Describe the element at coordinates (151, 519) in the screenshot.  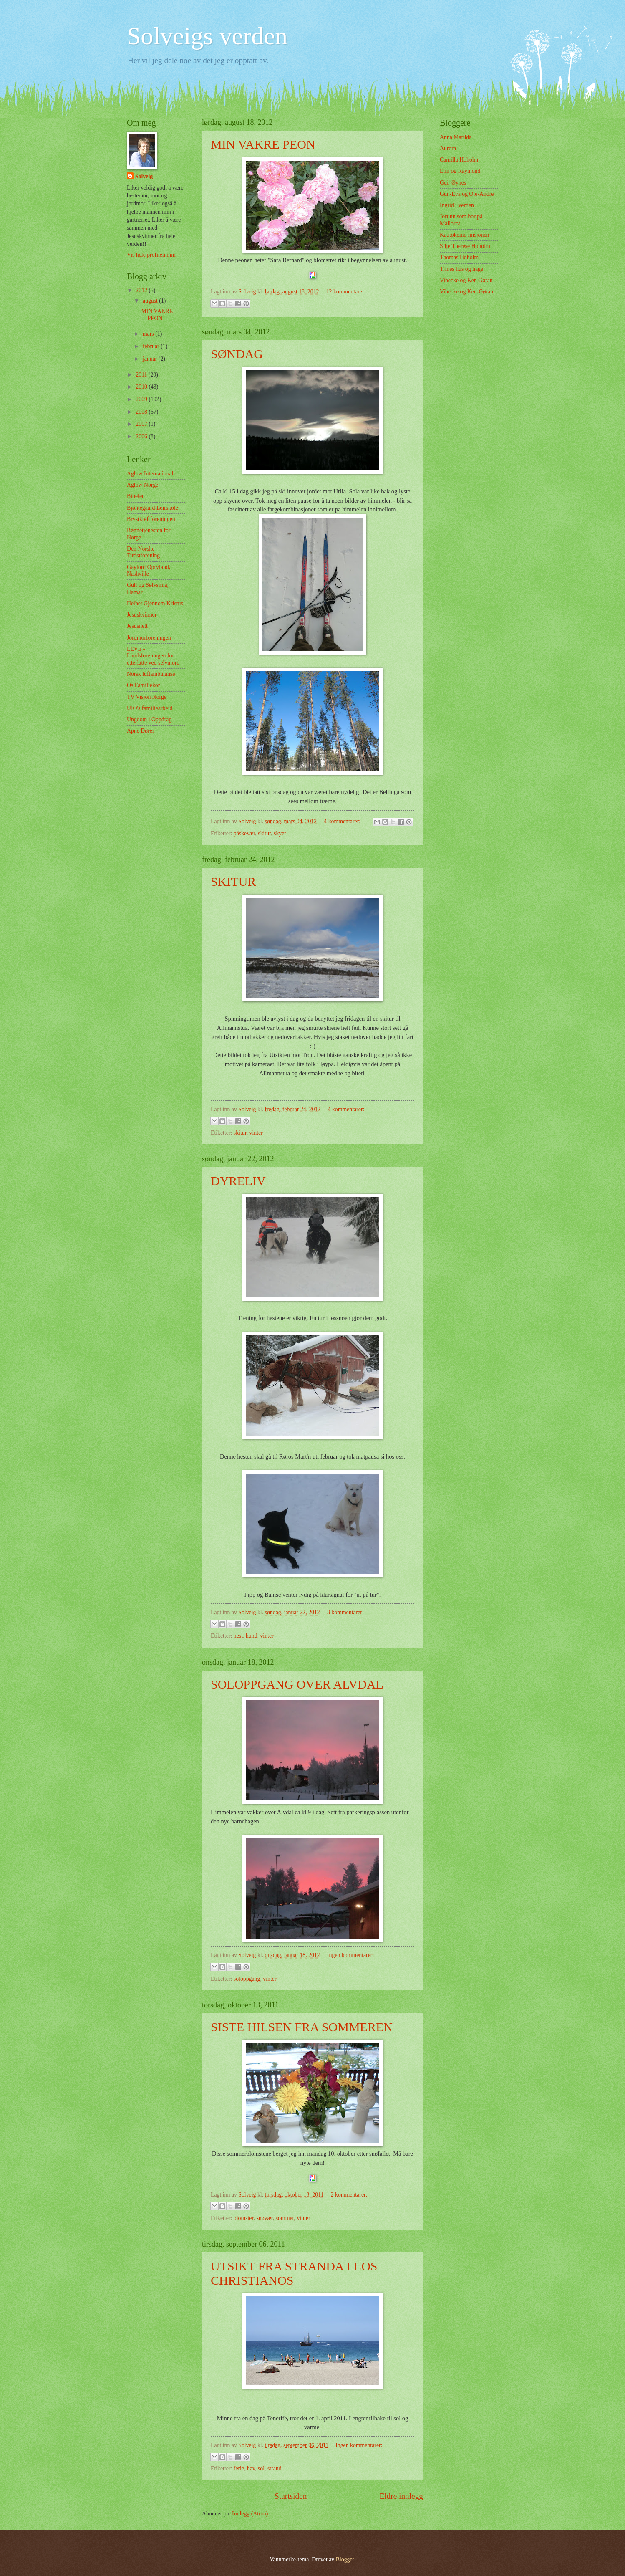
I see `Brystkreftforeningen` at that location.